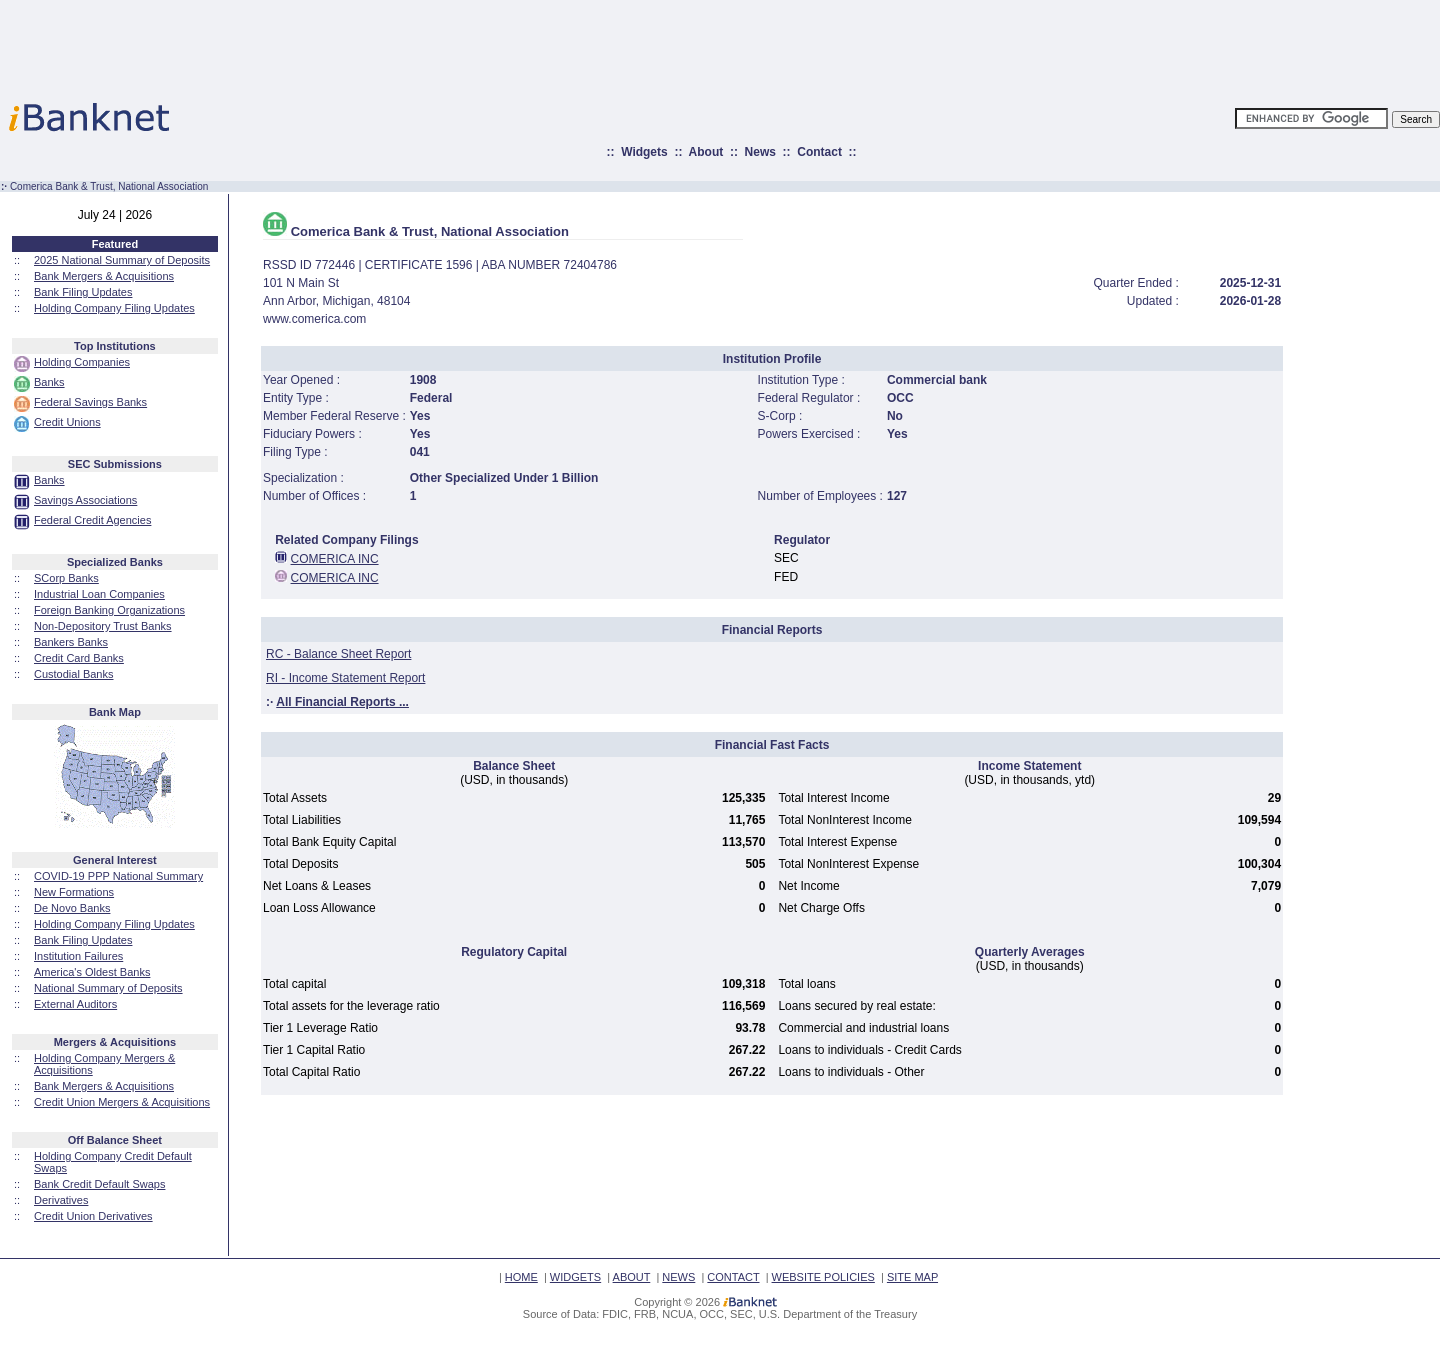  What do you see at coordinates (122, 260) in the screenshot?
I see `2025 National Summary of Deposits` at bounding box center [122, 260].